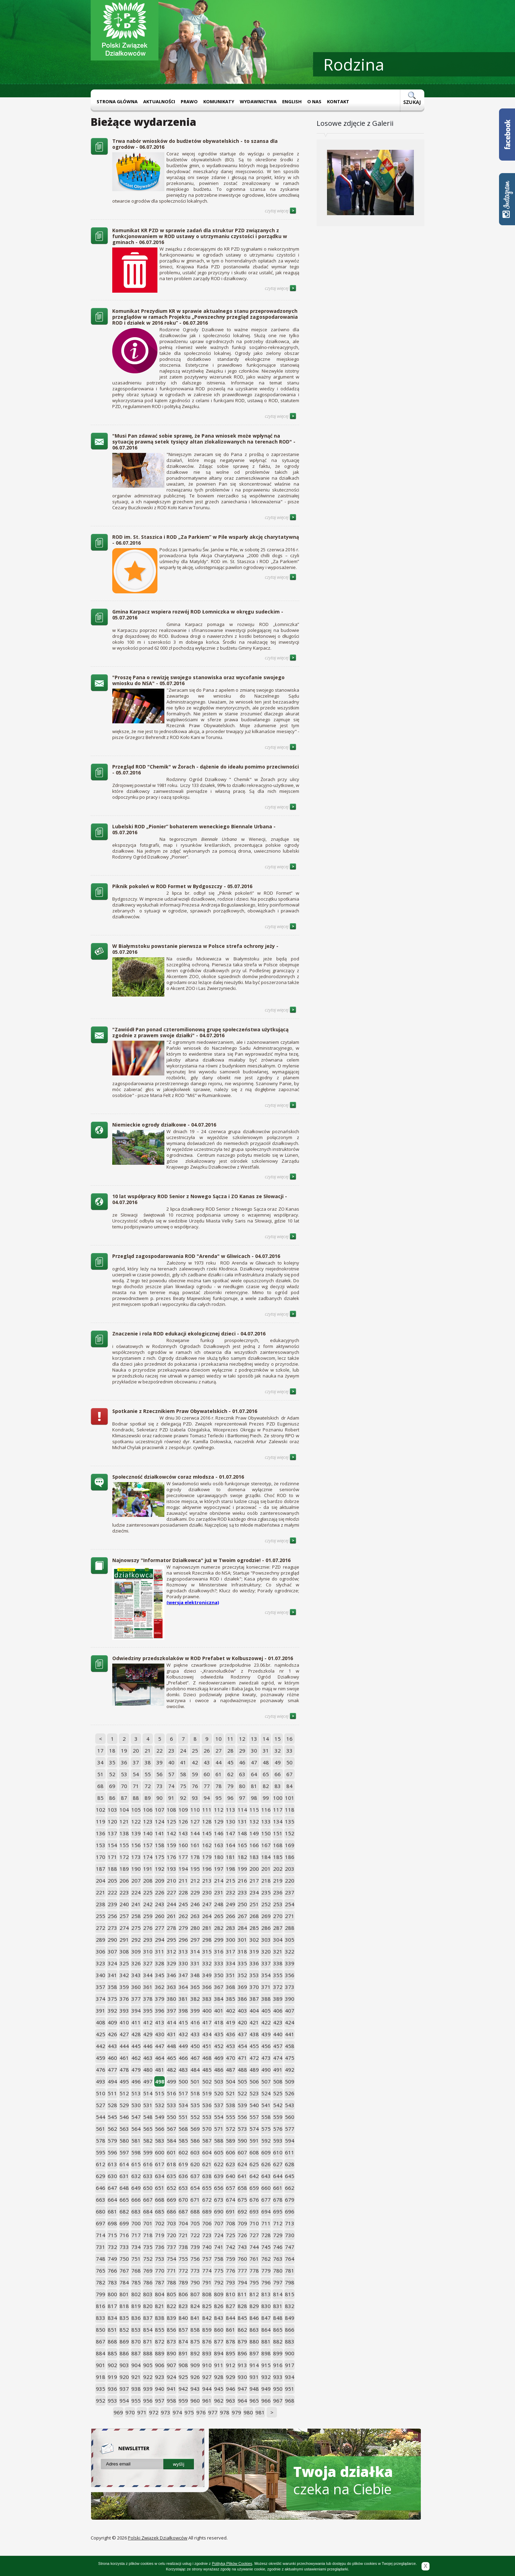 This screenshot has width=515, height=2576. I want to click on 152, so click(289, 1833).